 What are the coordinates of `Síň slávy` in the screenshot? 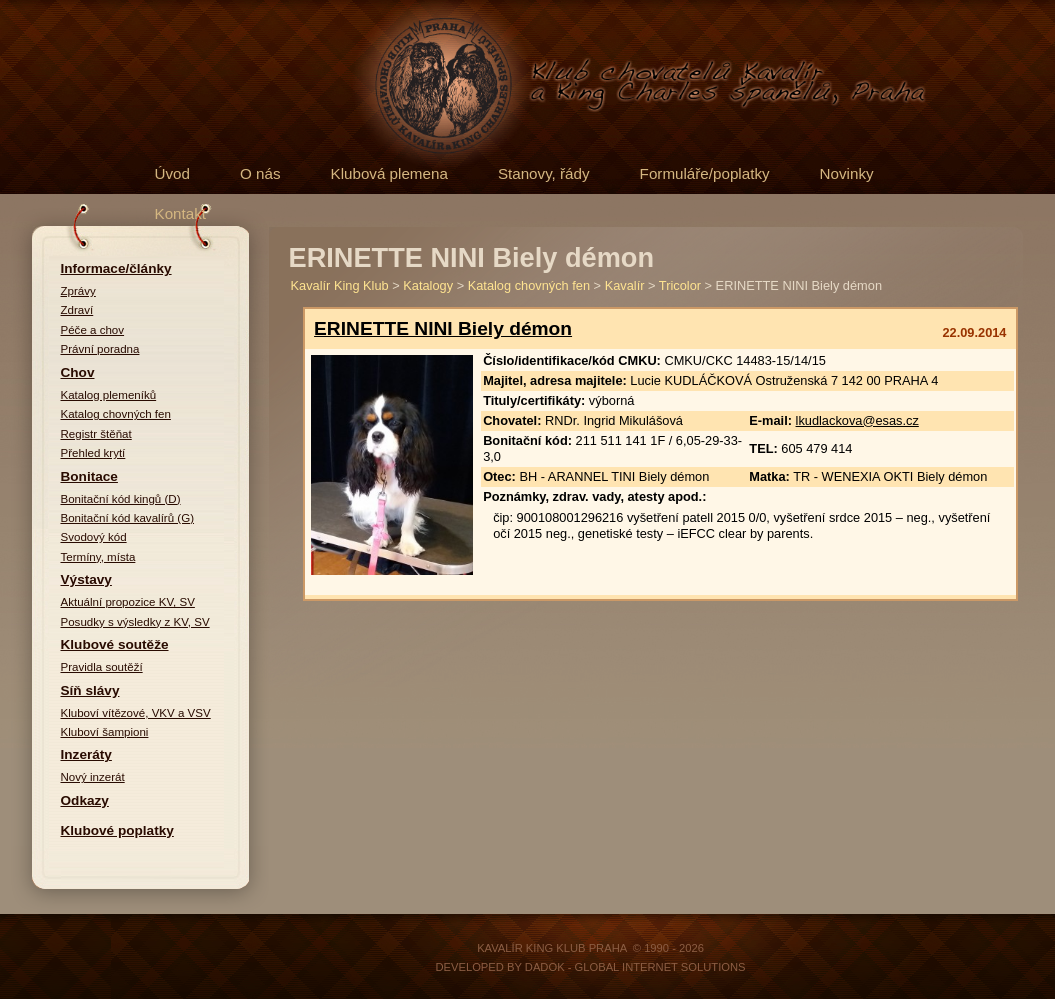 It's located at (90, 690).